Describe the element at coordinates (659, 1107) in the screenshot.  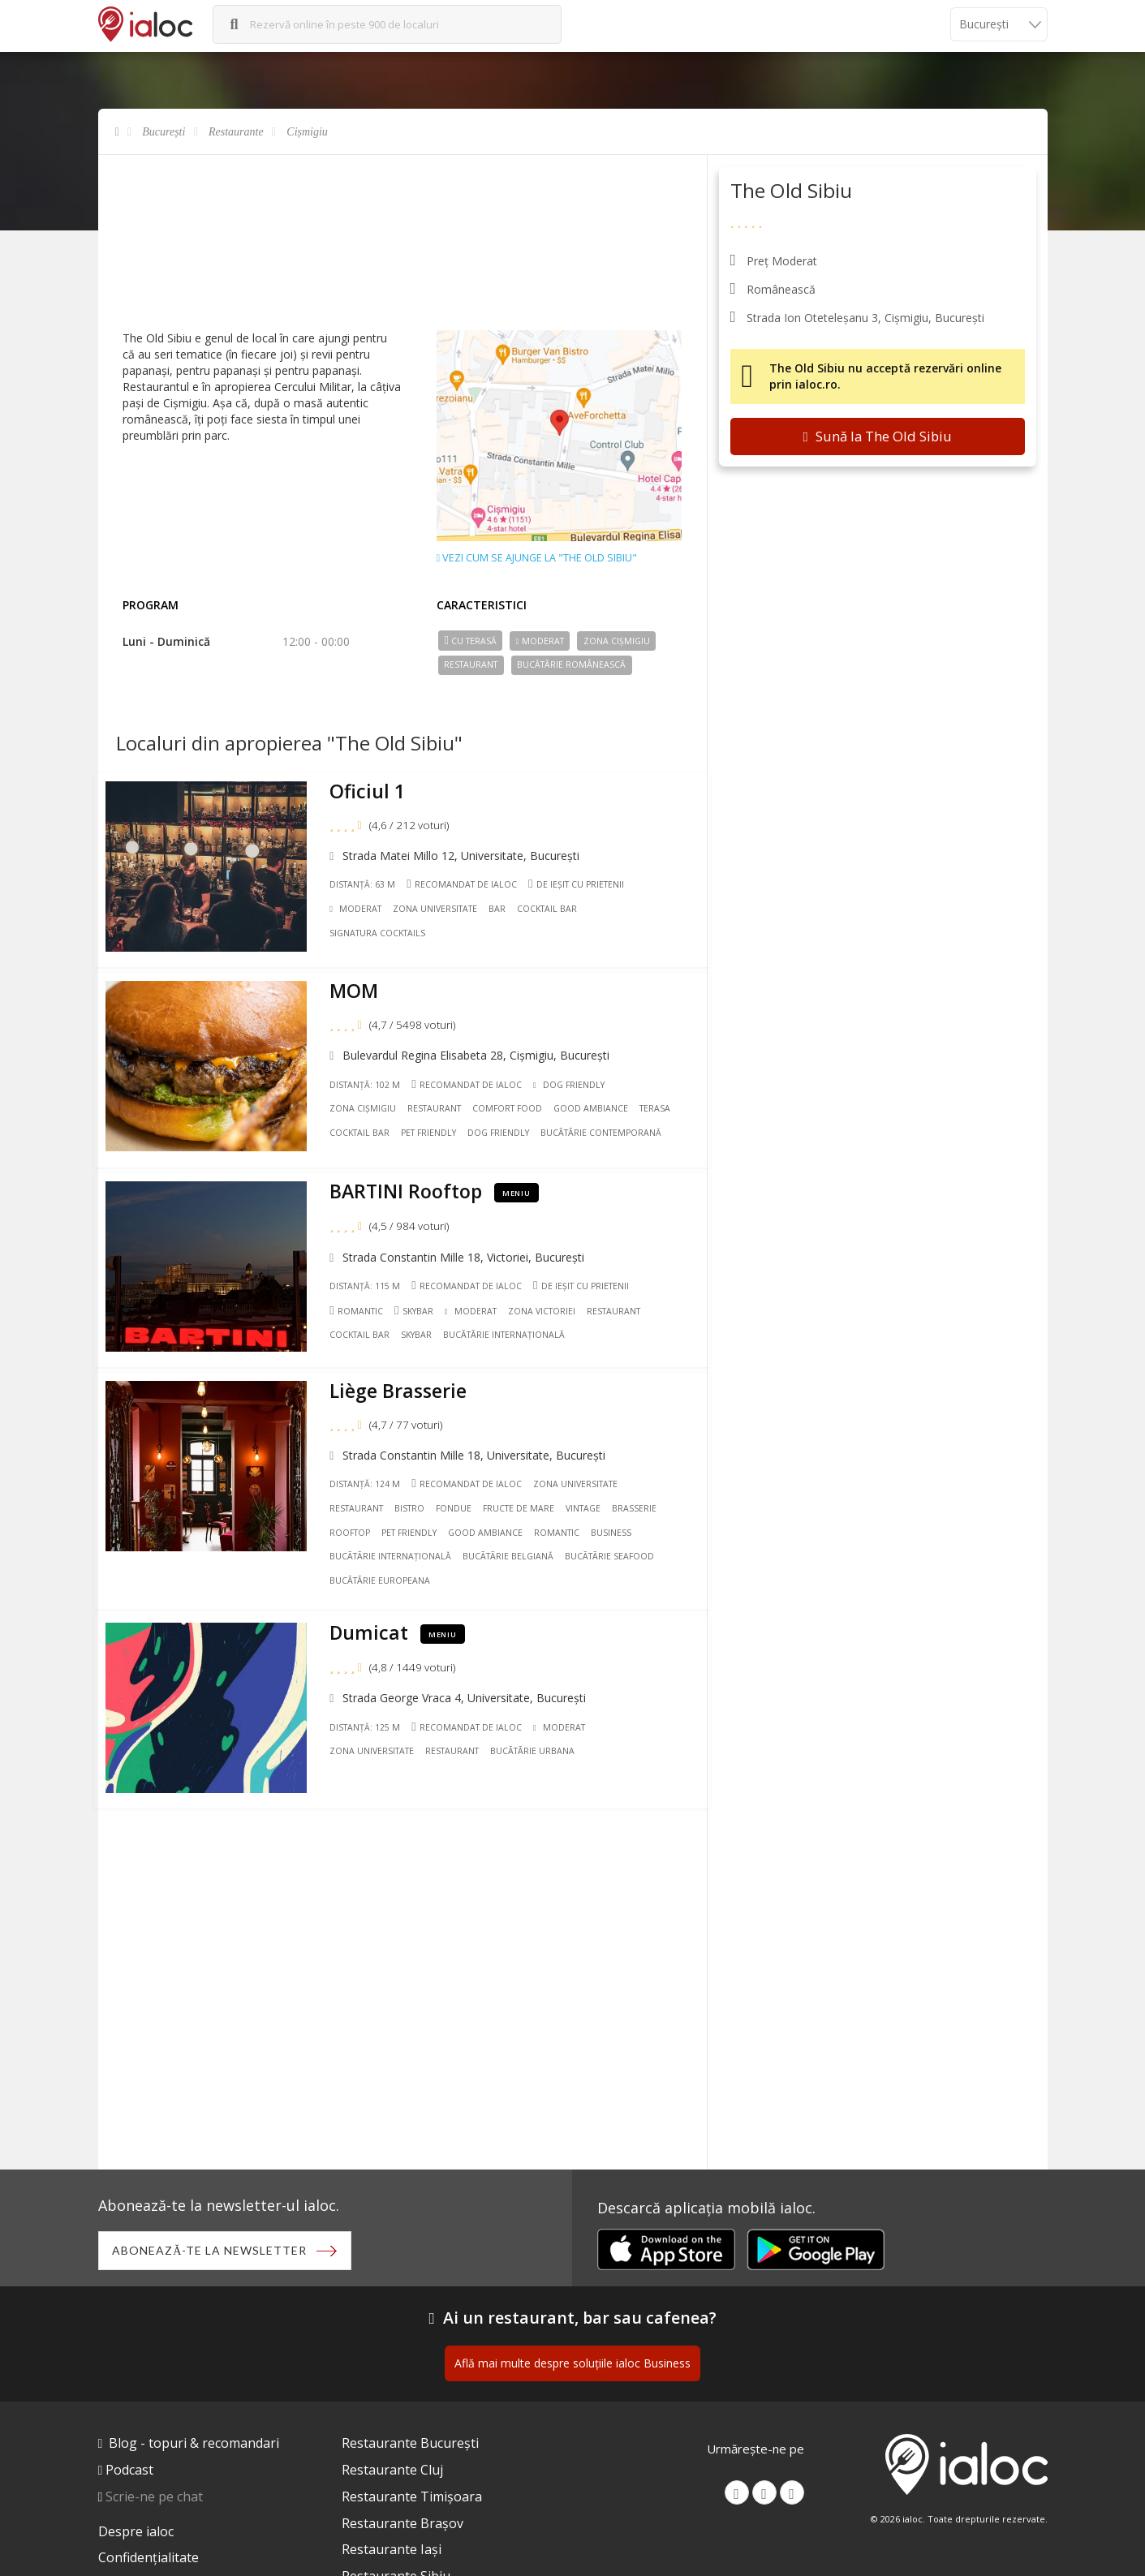
I see `Terasa` at that location.